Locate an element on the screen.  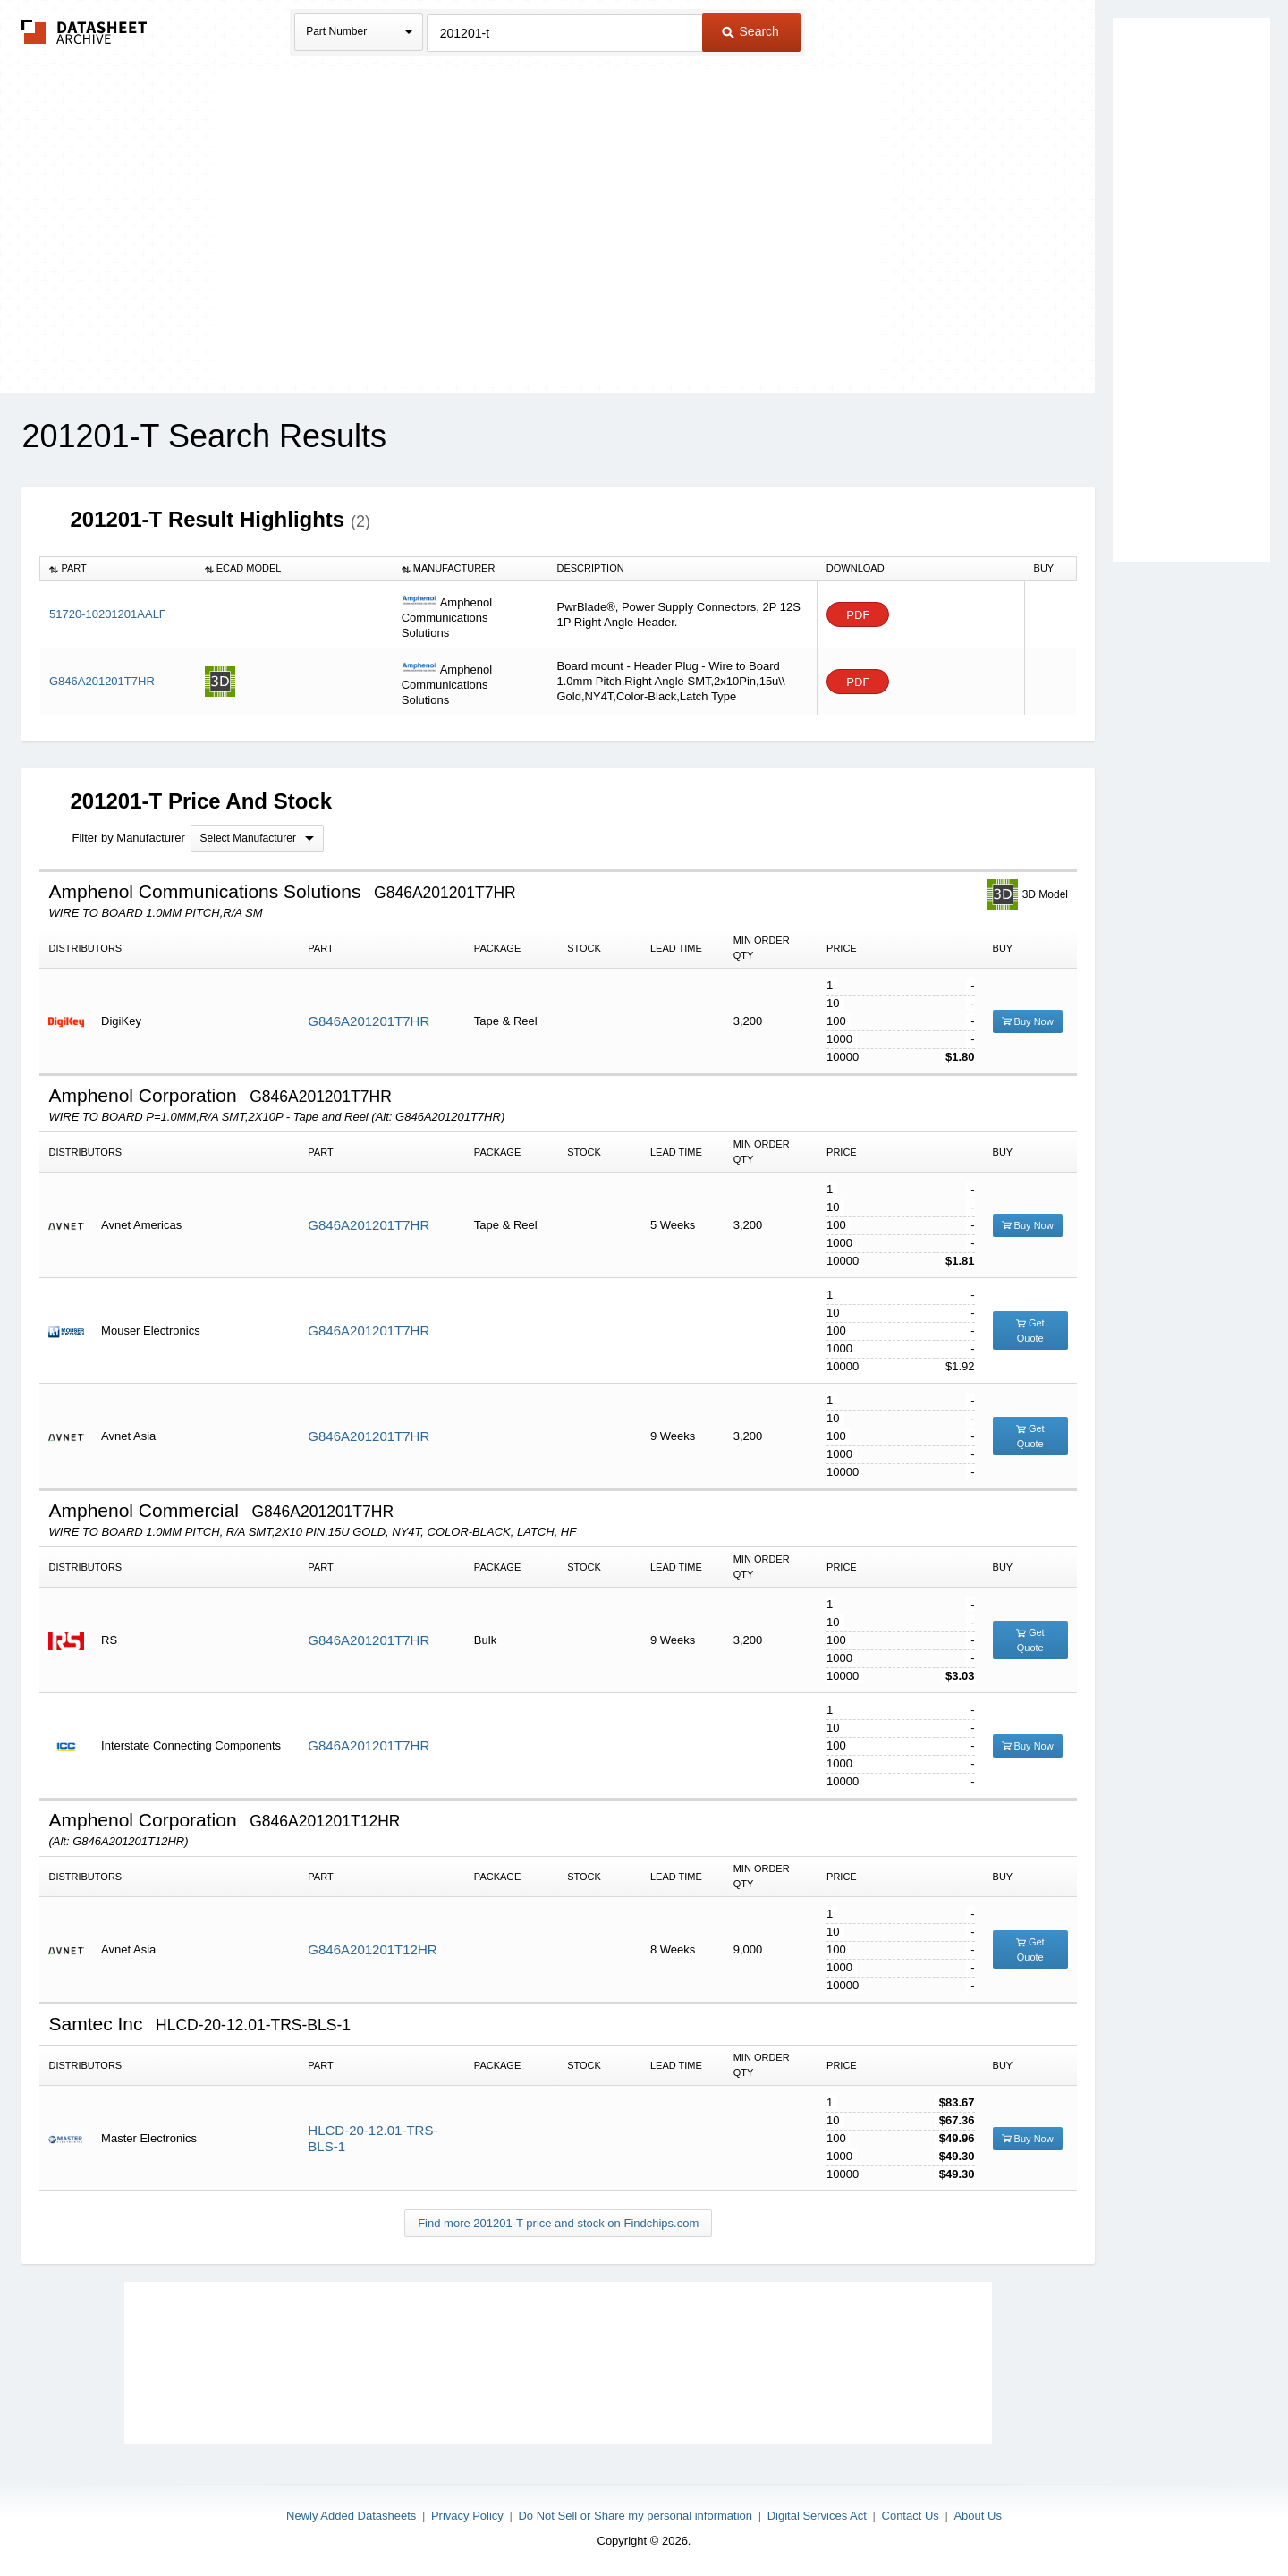
Newly Added Datasheets is located at coordinates (351, 2515).